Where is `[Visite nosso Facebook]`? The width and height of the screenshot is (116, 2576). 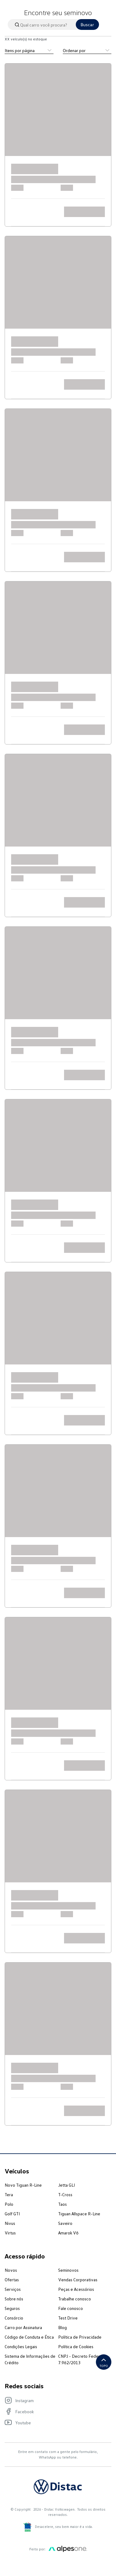
[Visite nosso Facebook] is located at coordinates (55, 2411).